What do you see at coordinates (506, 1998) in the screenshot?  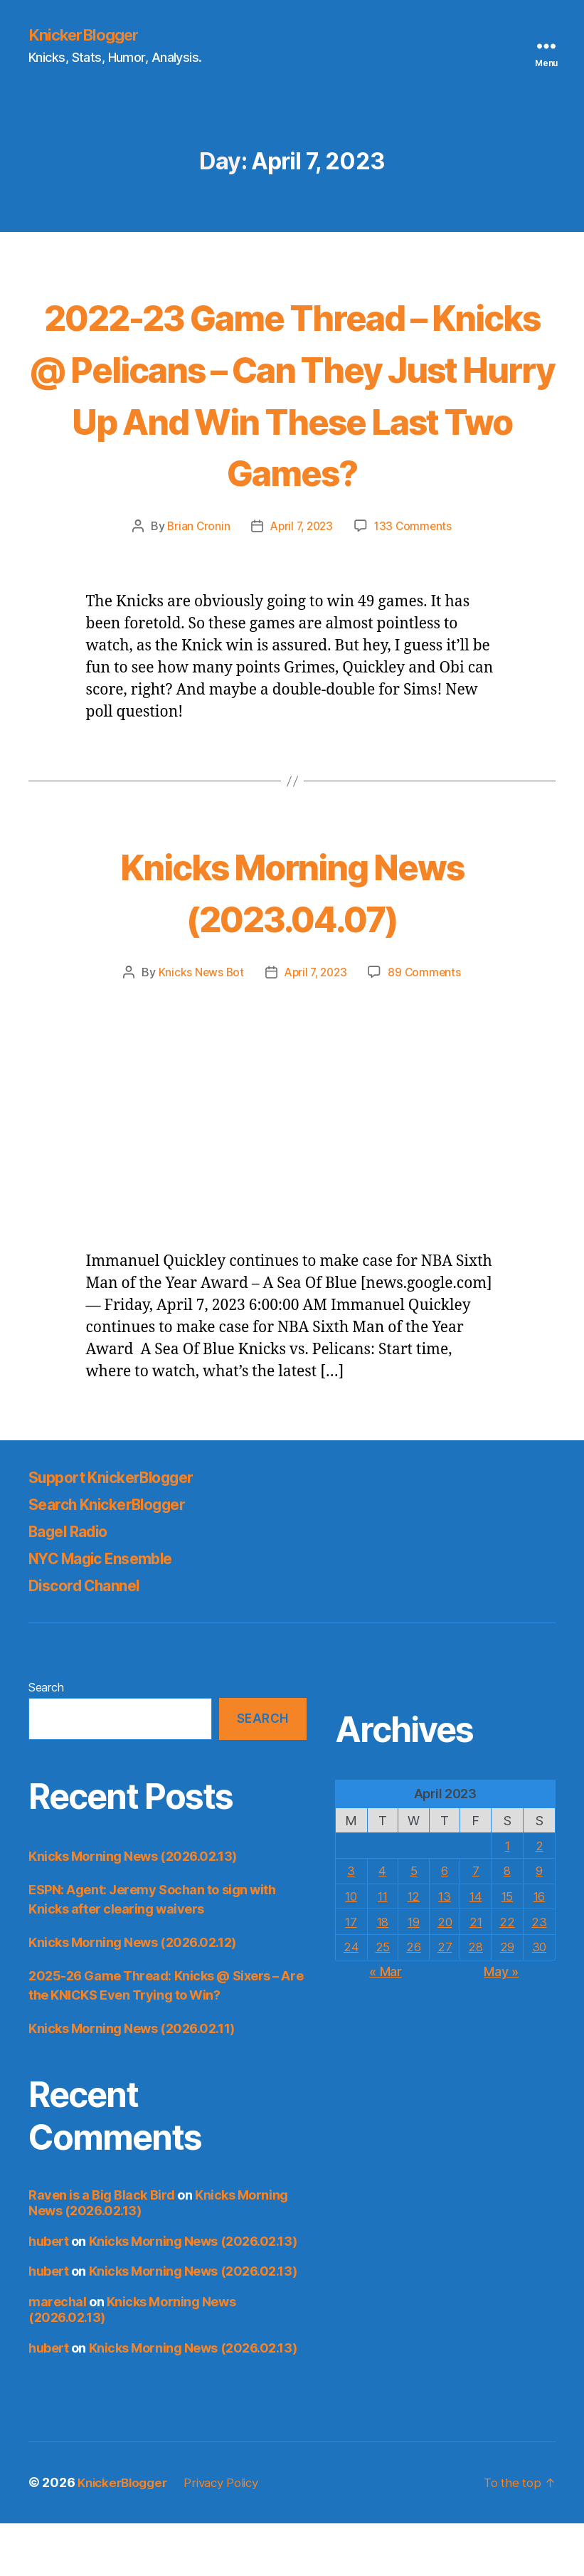 I see `29 [Posts published on April 29, 2023]` at bounding box center [506, 1998].